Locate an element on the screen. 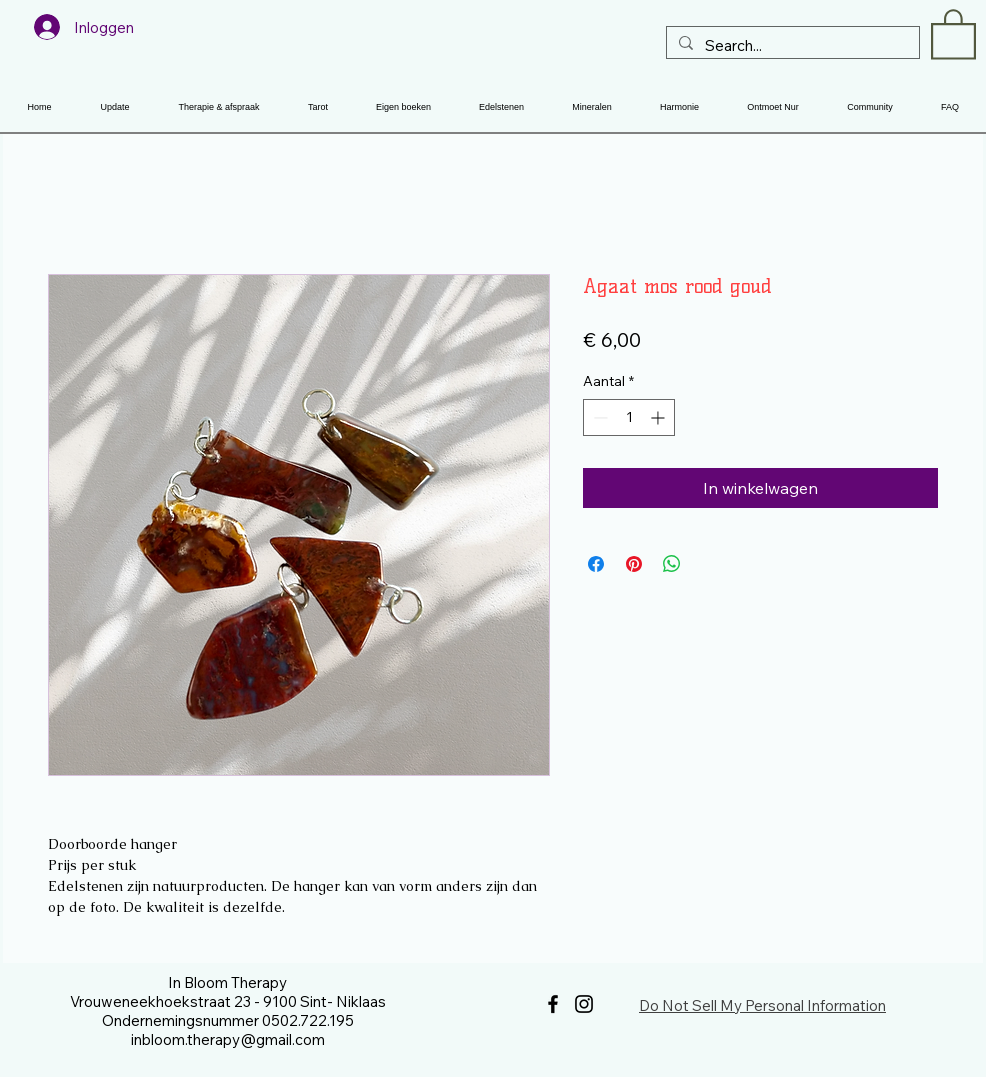 The height and width of the screenshot is (1077, 986). [Instagram] is located at coordinates (584, 1004).